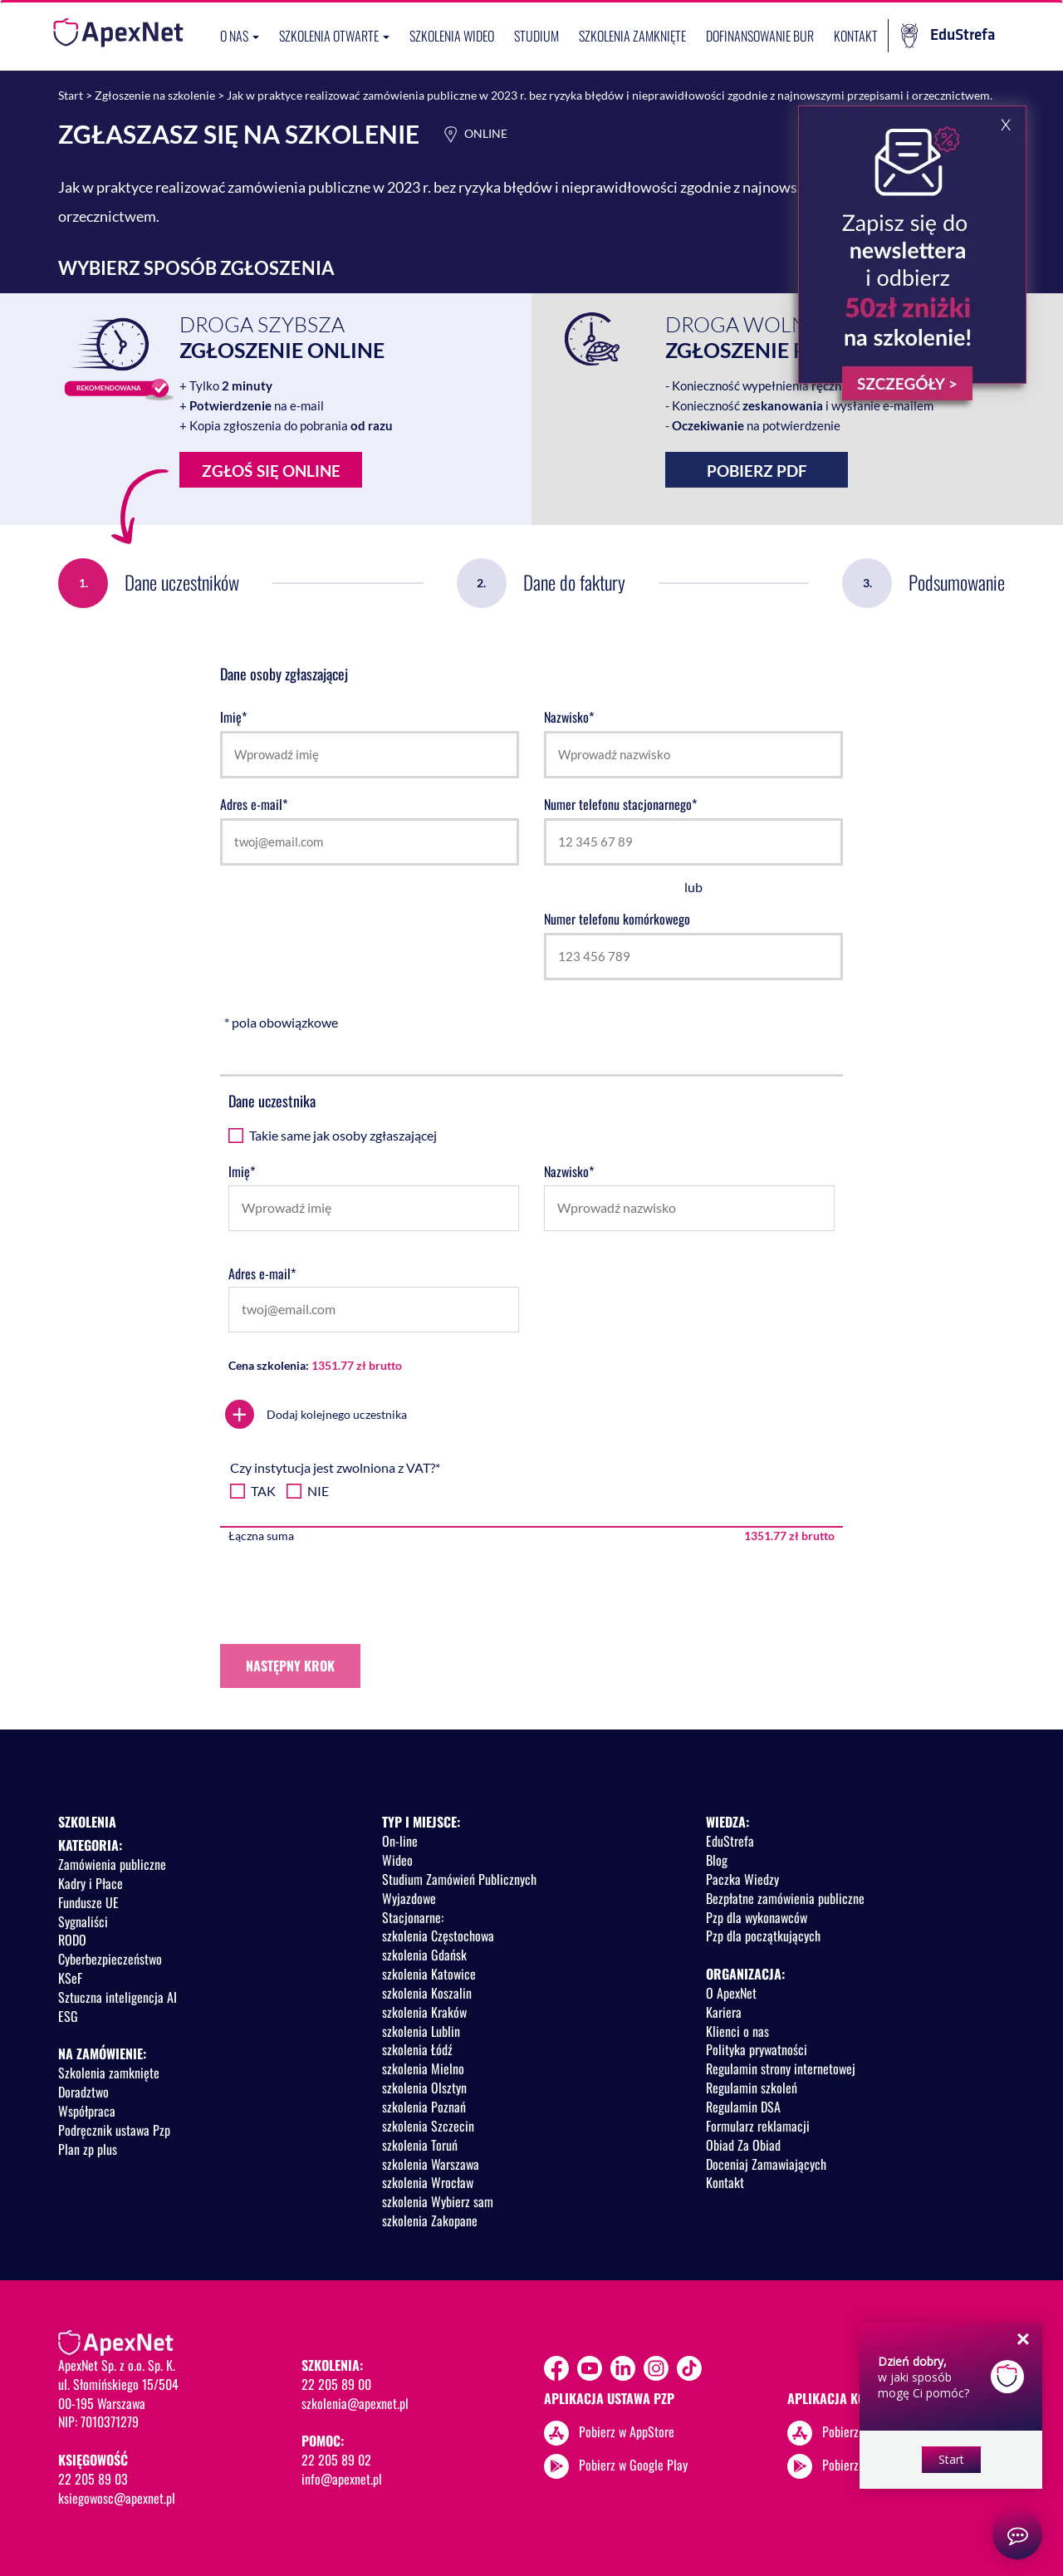  I want to click on ksiegowosc@apexnet.pl, so click(116, 2498).